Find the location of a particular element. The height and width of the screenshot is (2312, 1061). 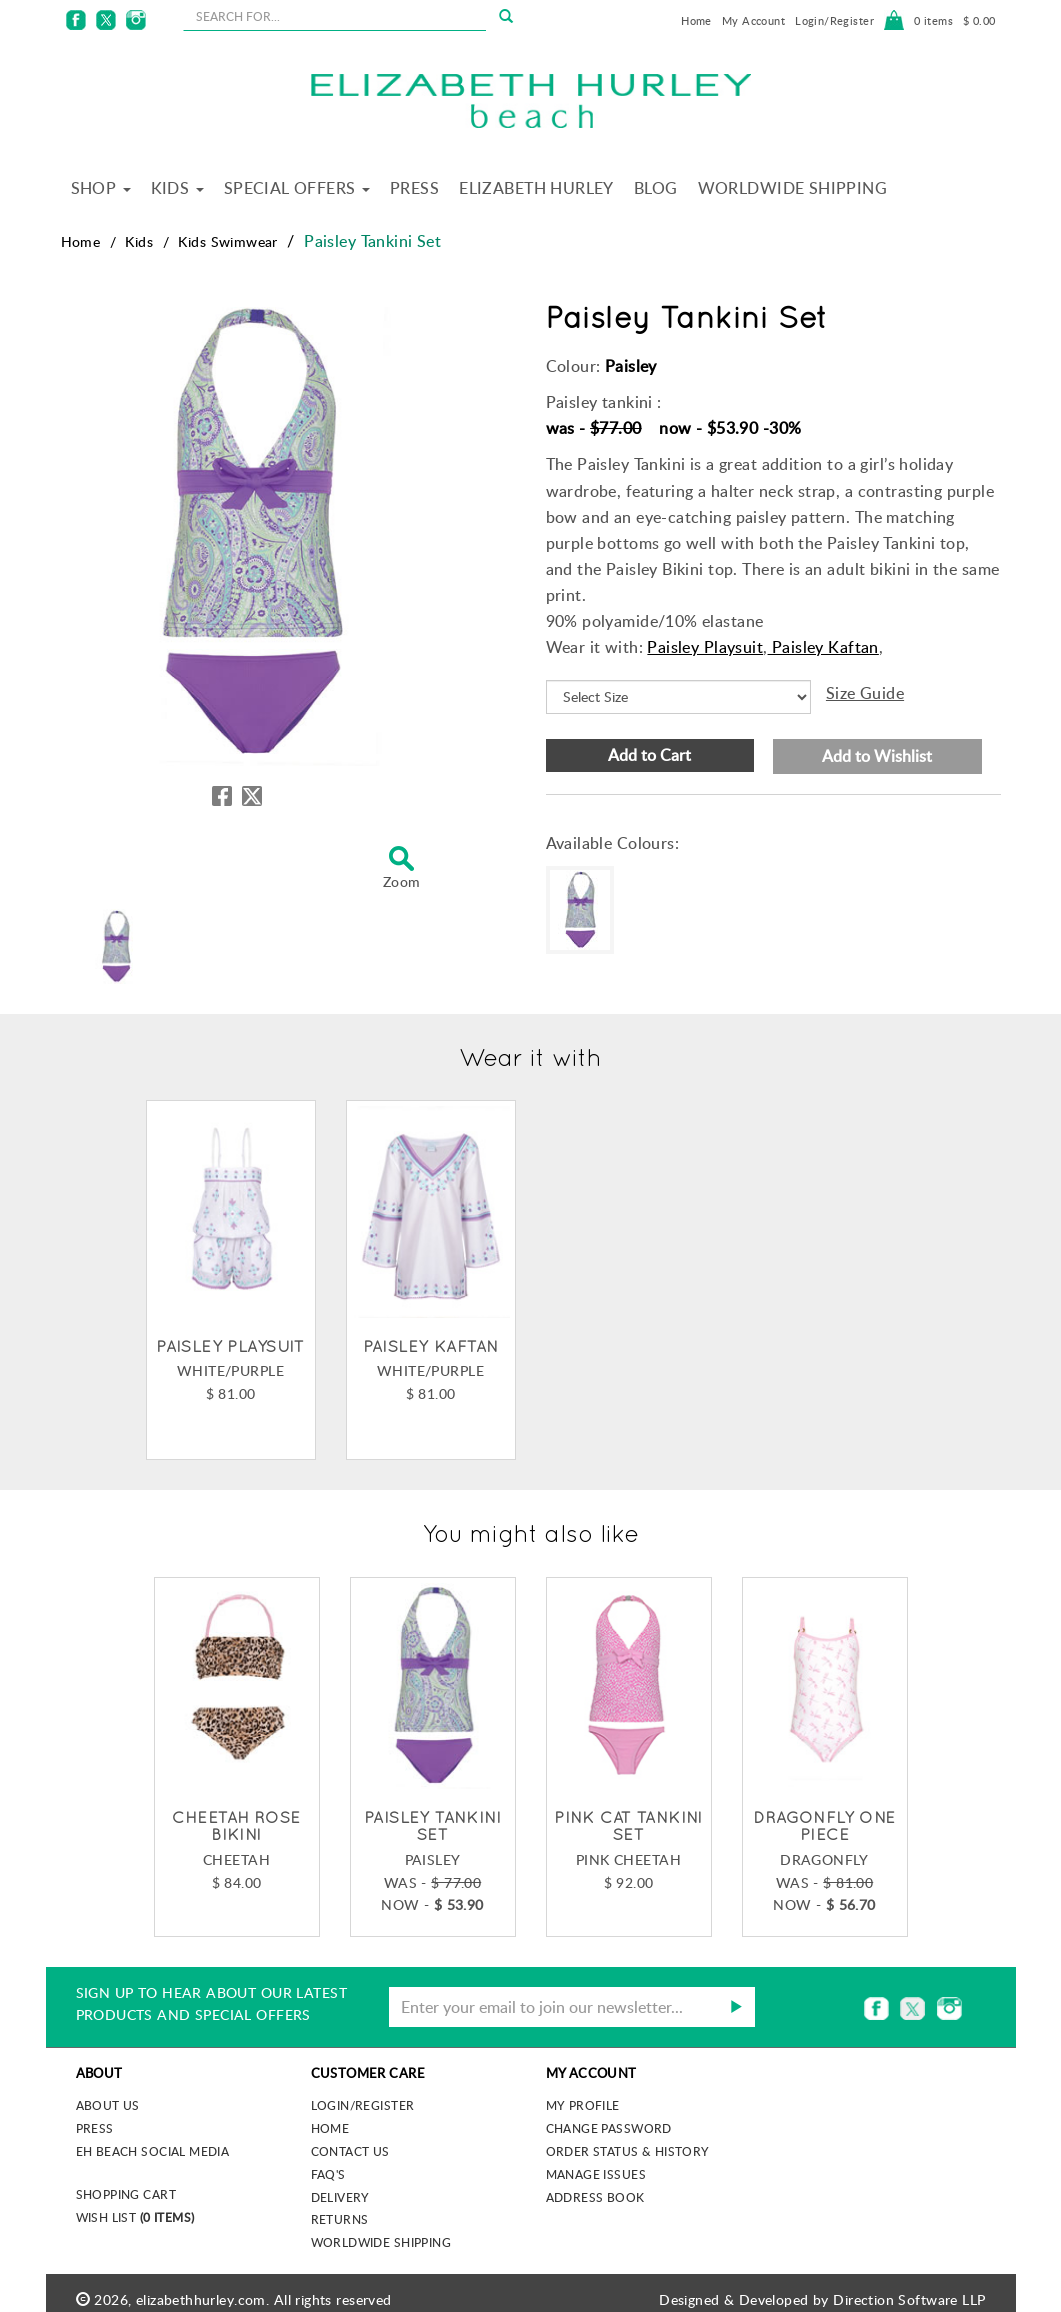

Wish List is located at coordinates (135, 2217).